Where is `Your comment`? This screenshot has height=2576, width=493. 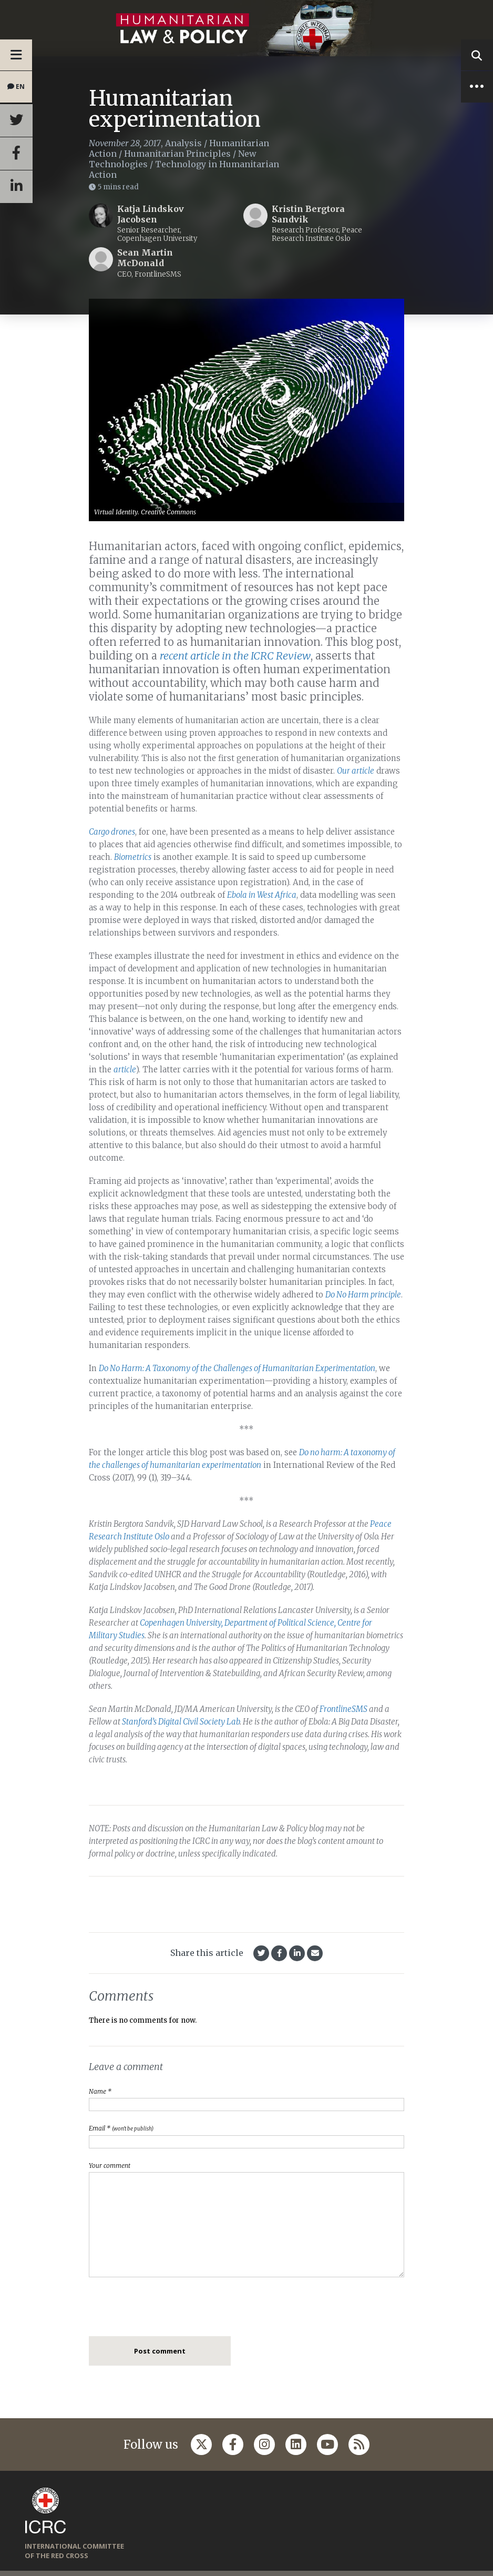
Your comment is located at coordinates (109, 2165).